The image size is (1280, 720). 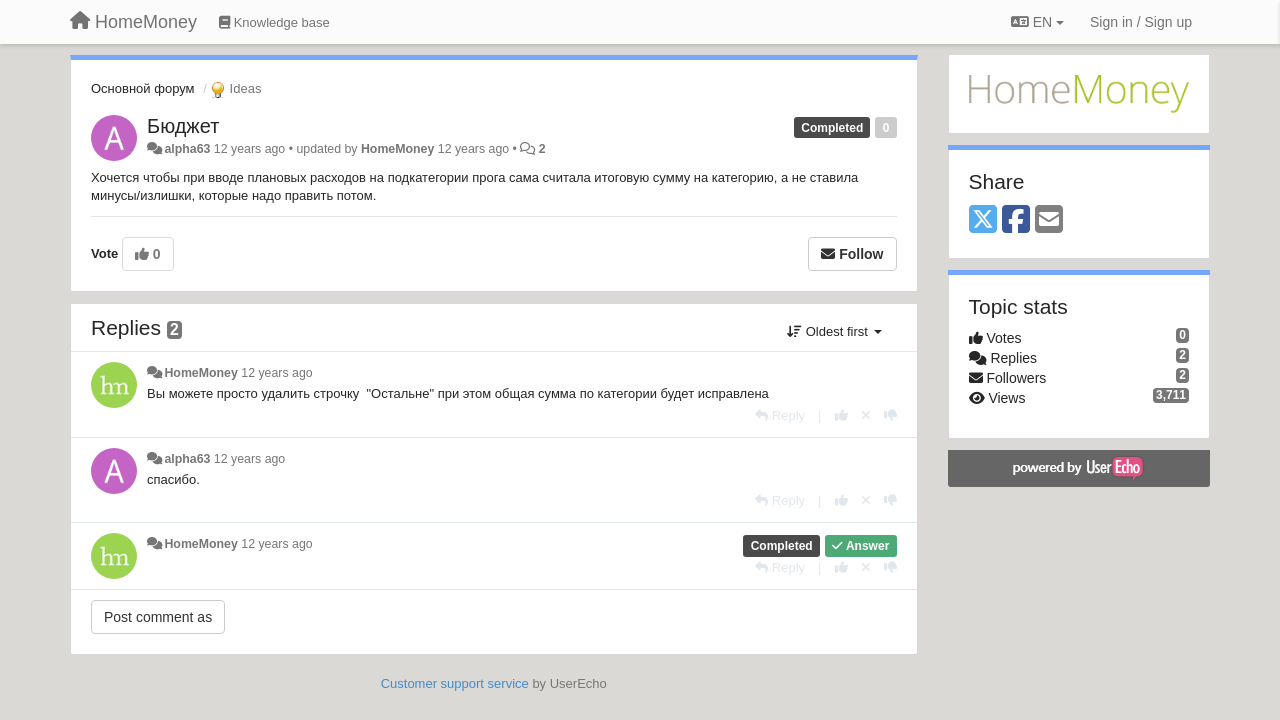 What do you see at coordinates (983, 220) in the screenshot?
I see `[X (Twitter)]` at bounding box center [983, 220].